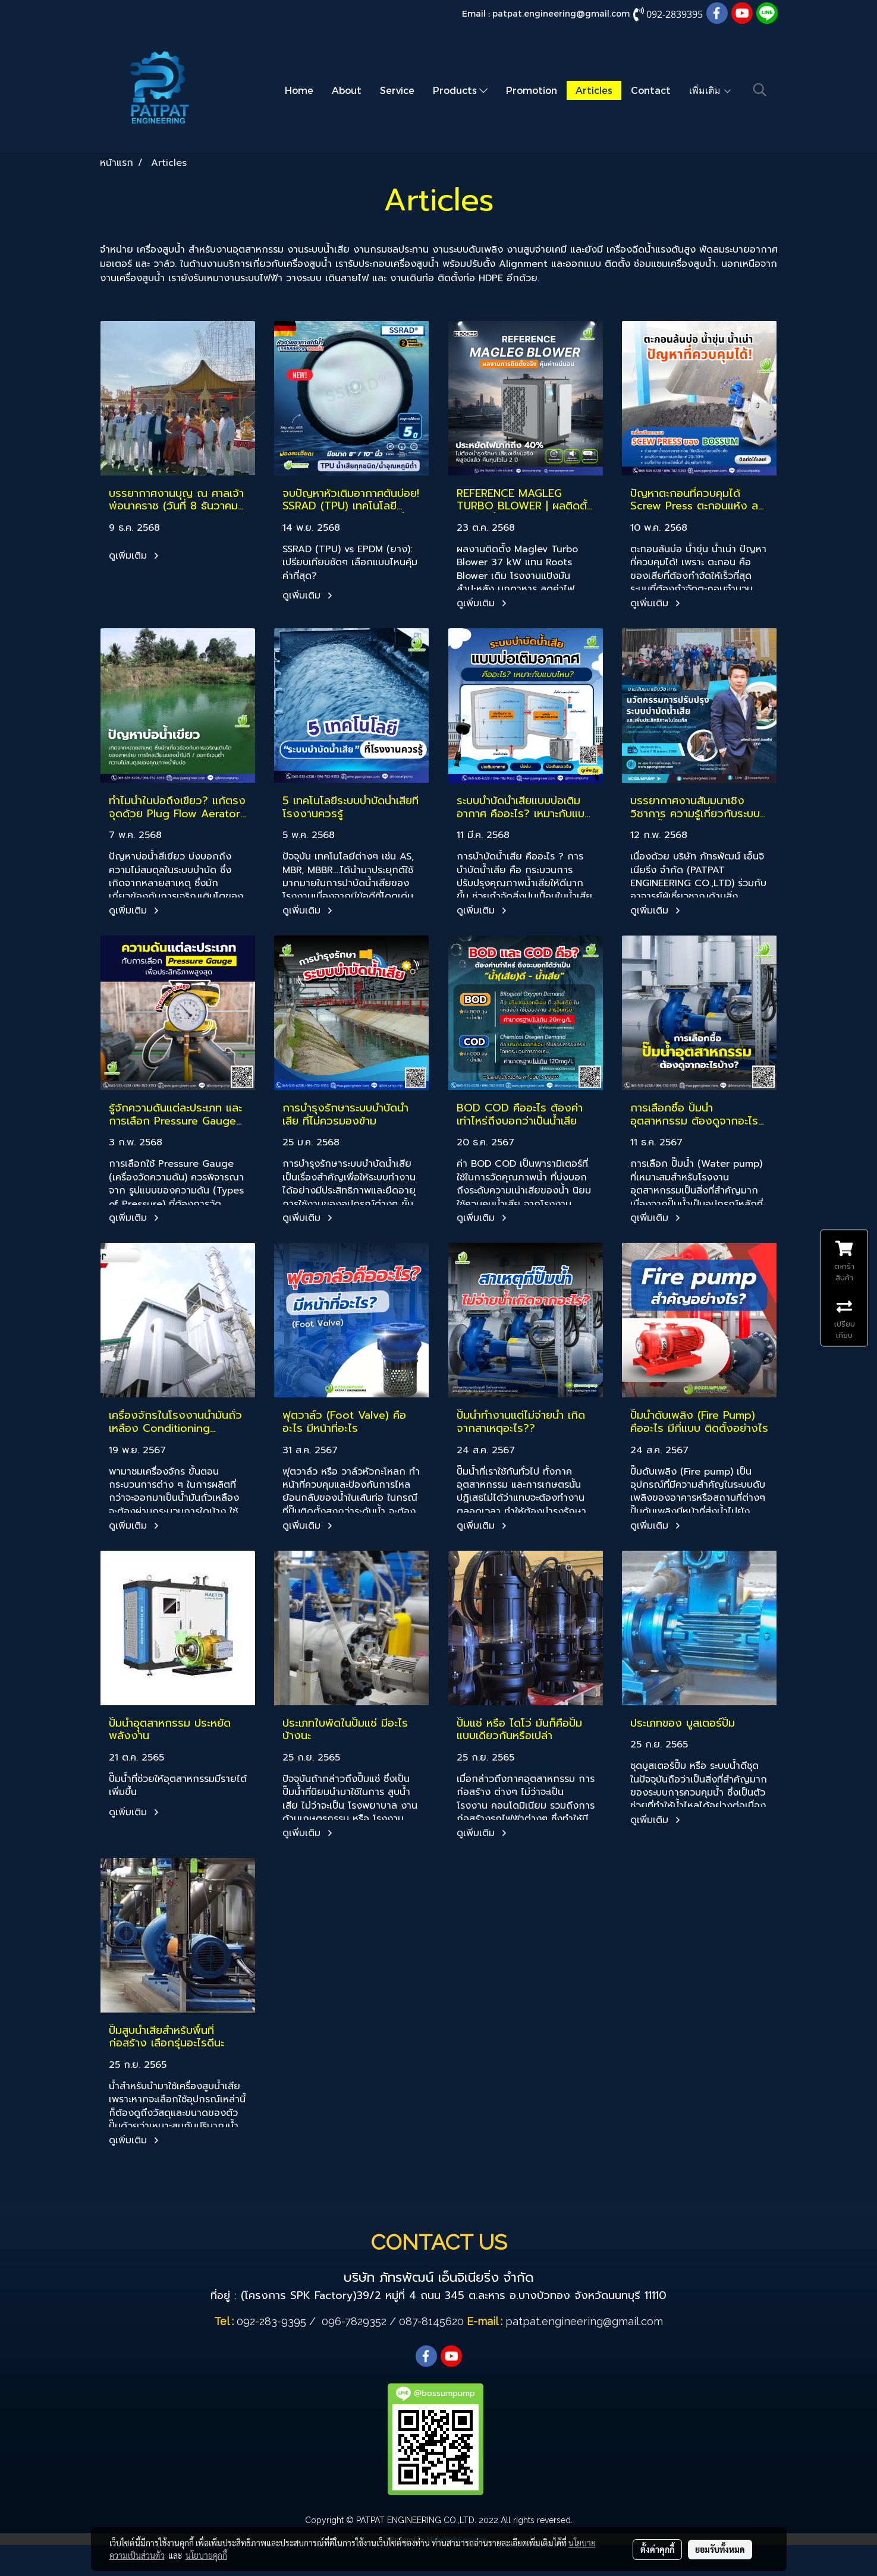 This screenshot has width=877, height=2576. What do you see at coordinates (594, 90) in the screenshot?
I see `Articles` at bounding box center [594, 90].